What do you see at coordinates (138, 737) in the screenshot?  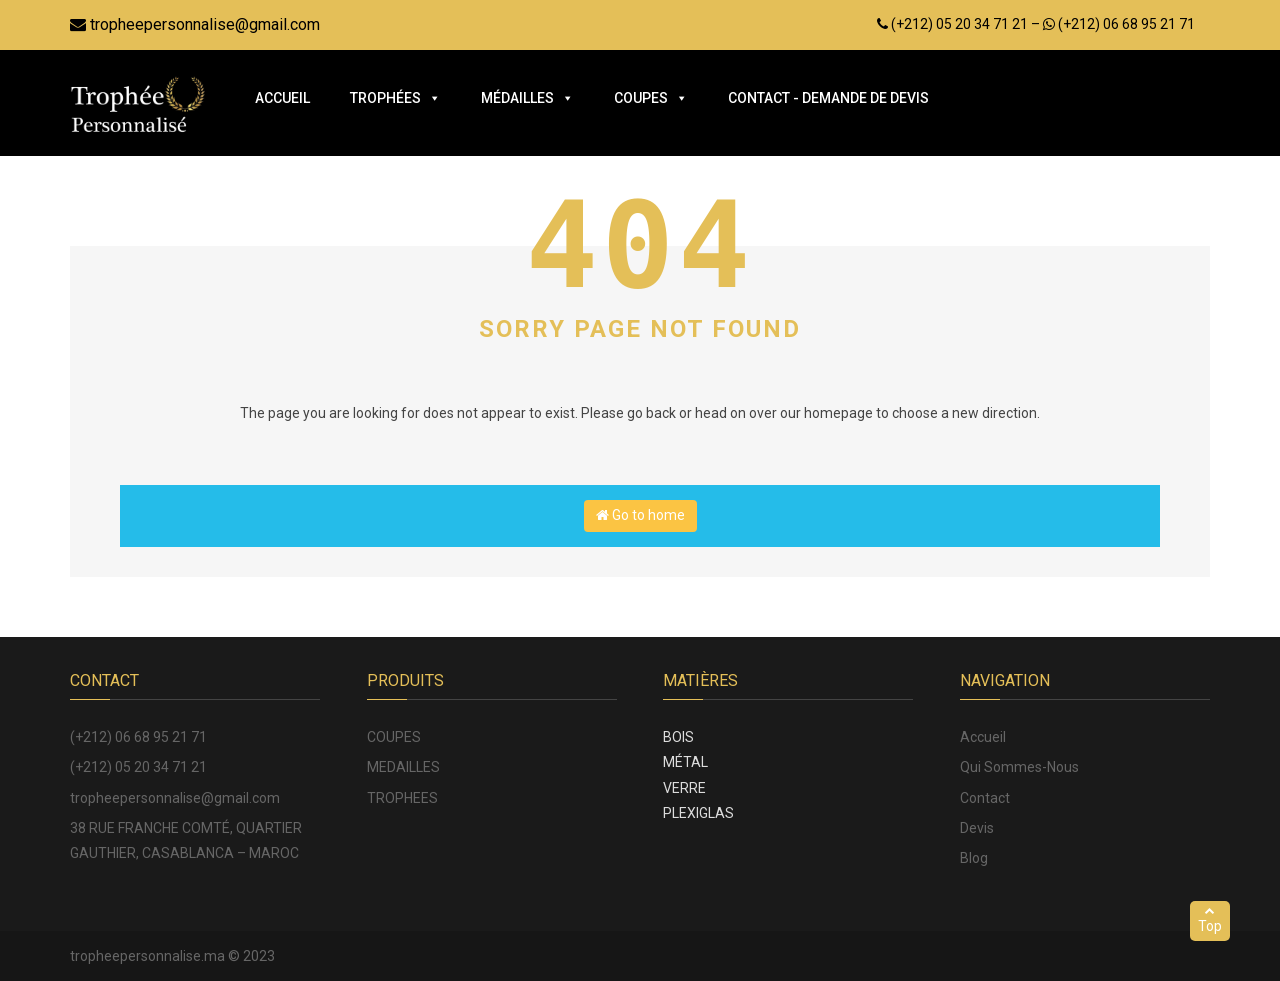 I see `(+212) 06 68 95 21 71` at bounding box center [138, 737].